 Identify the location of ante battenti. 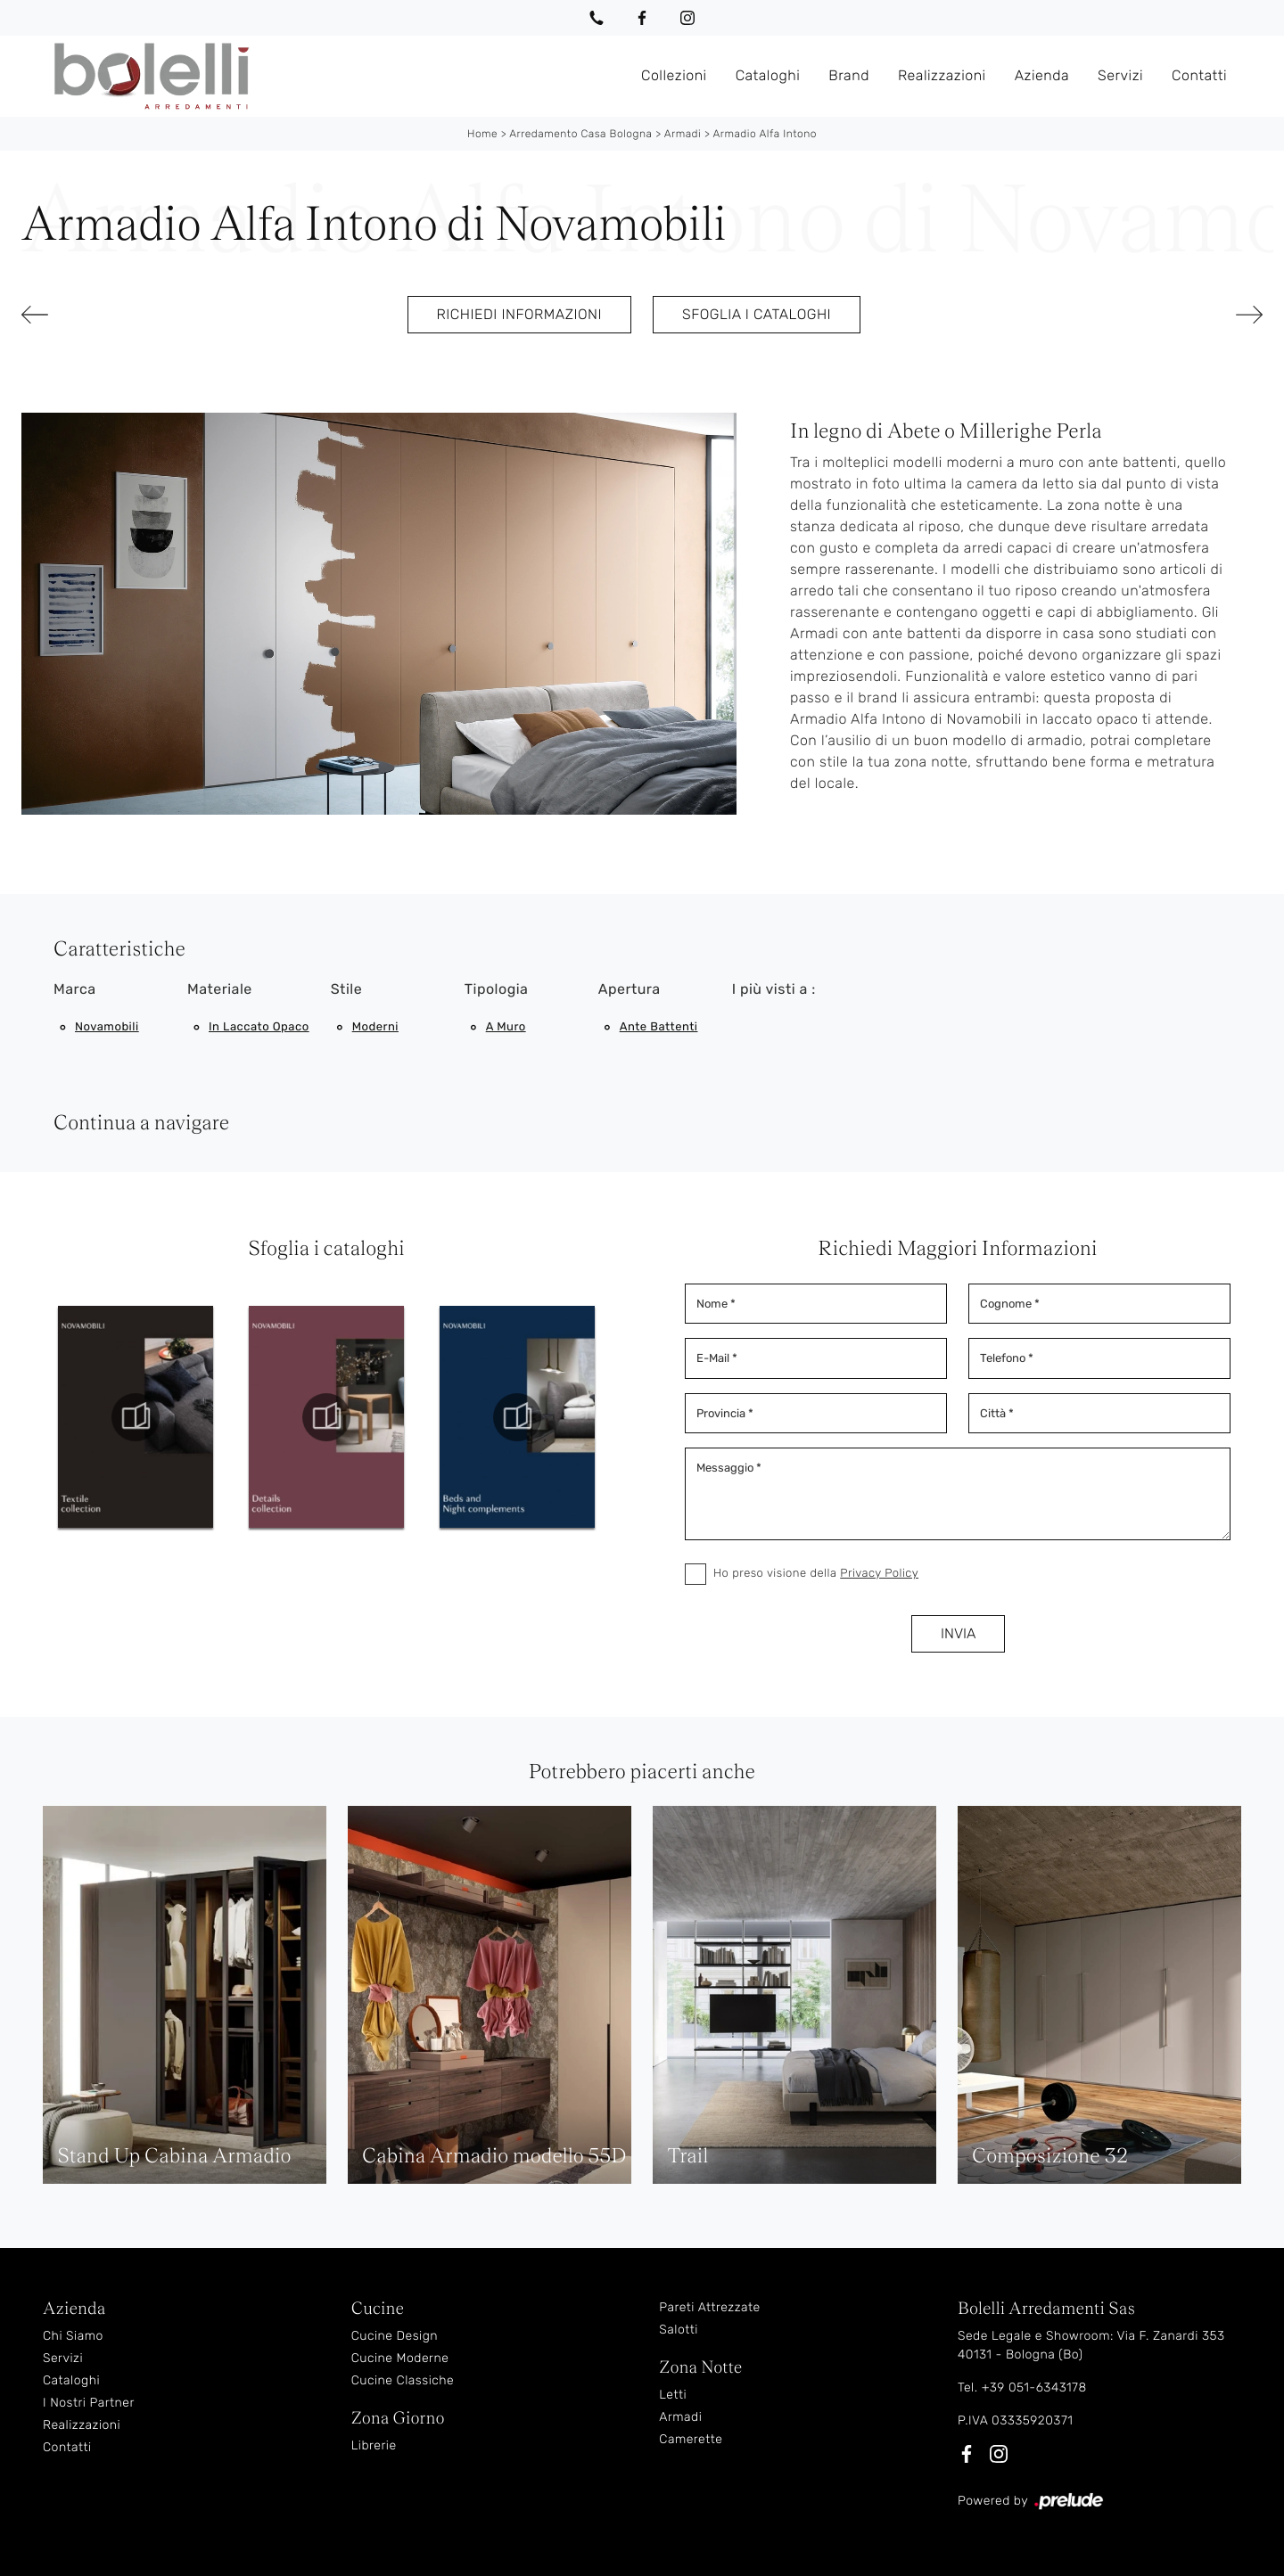
(659, 1027).